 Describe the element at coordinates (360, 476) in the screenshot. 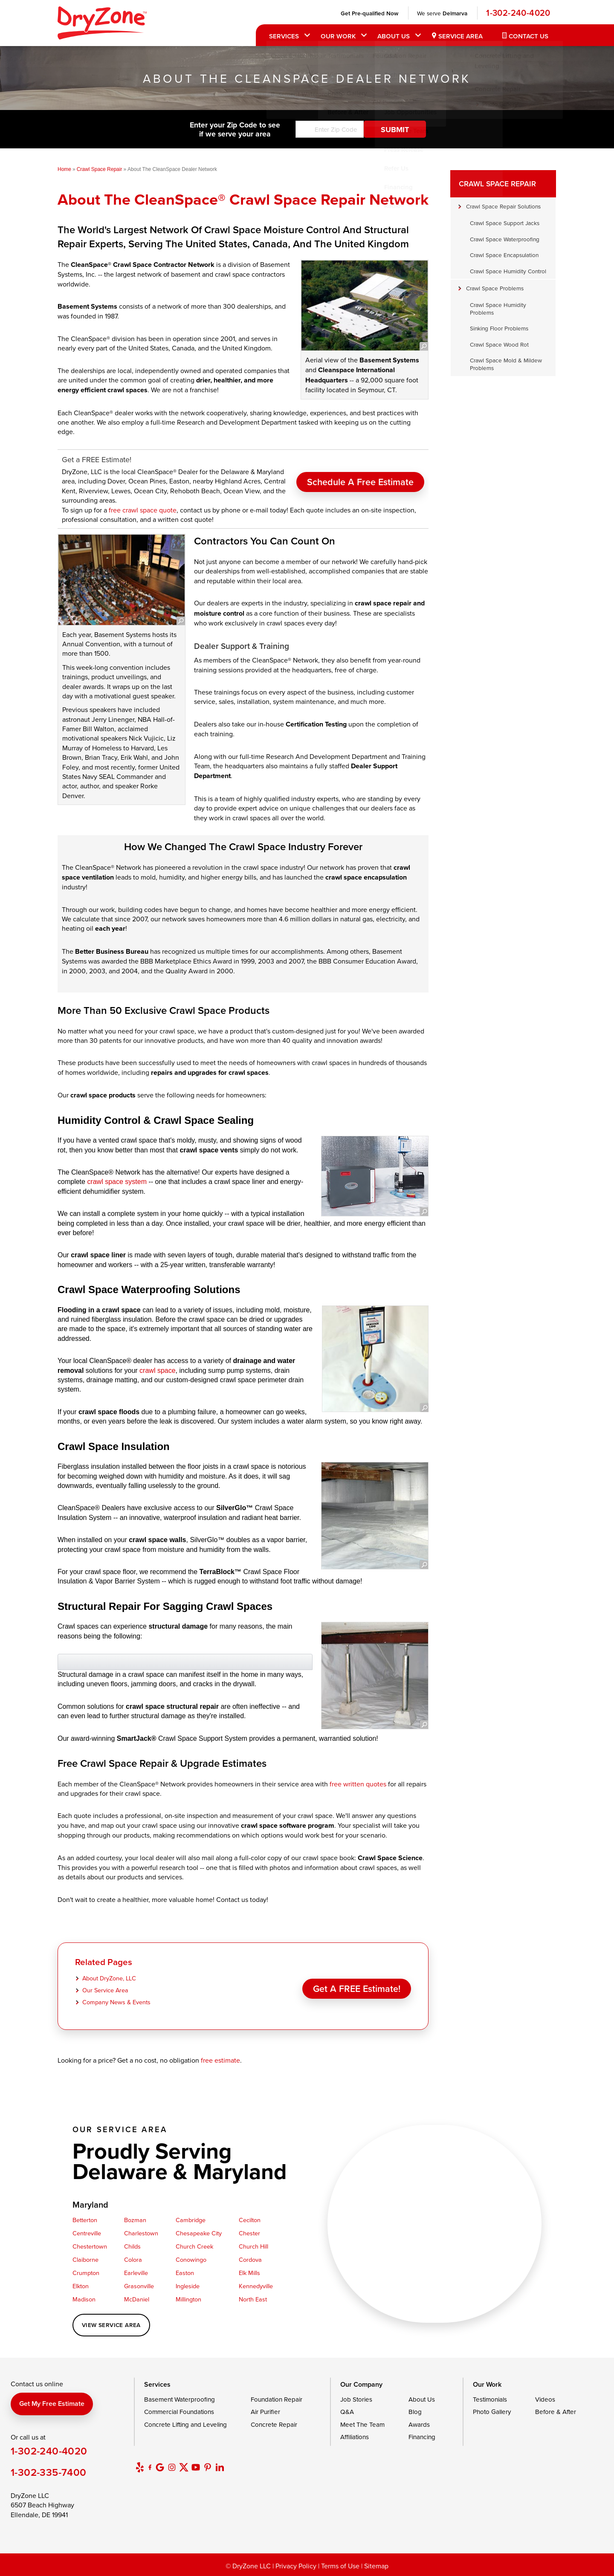

I see `Schedule A Free Estimate` at that location.